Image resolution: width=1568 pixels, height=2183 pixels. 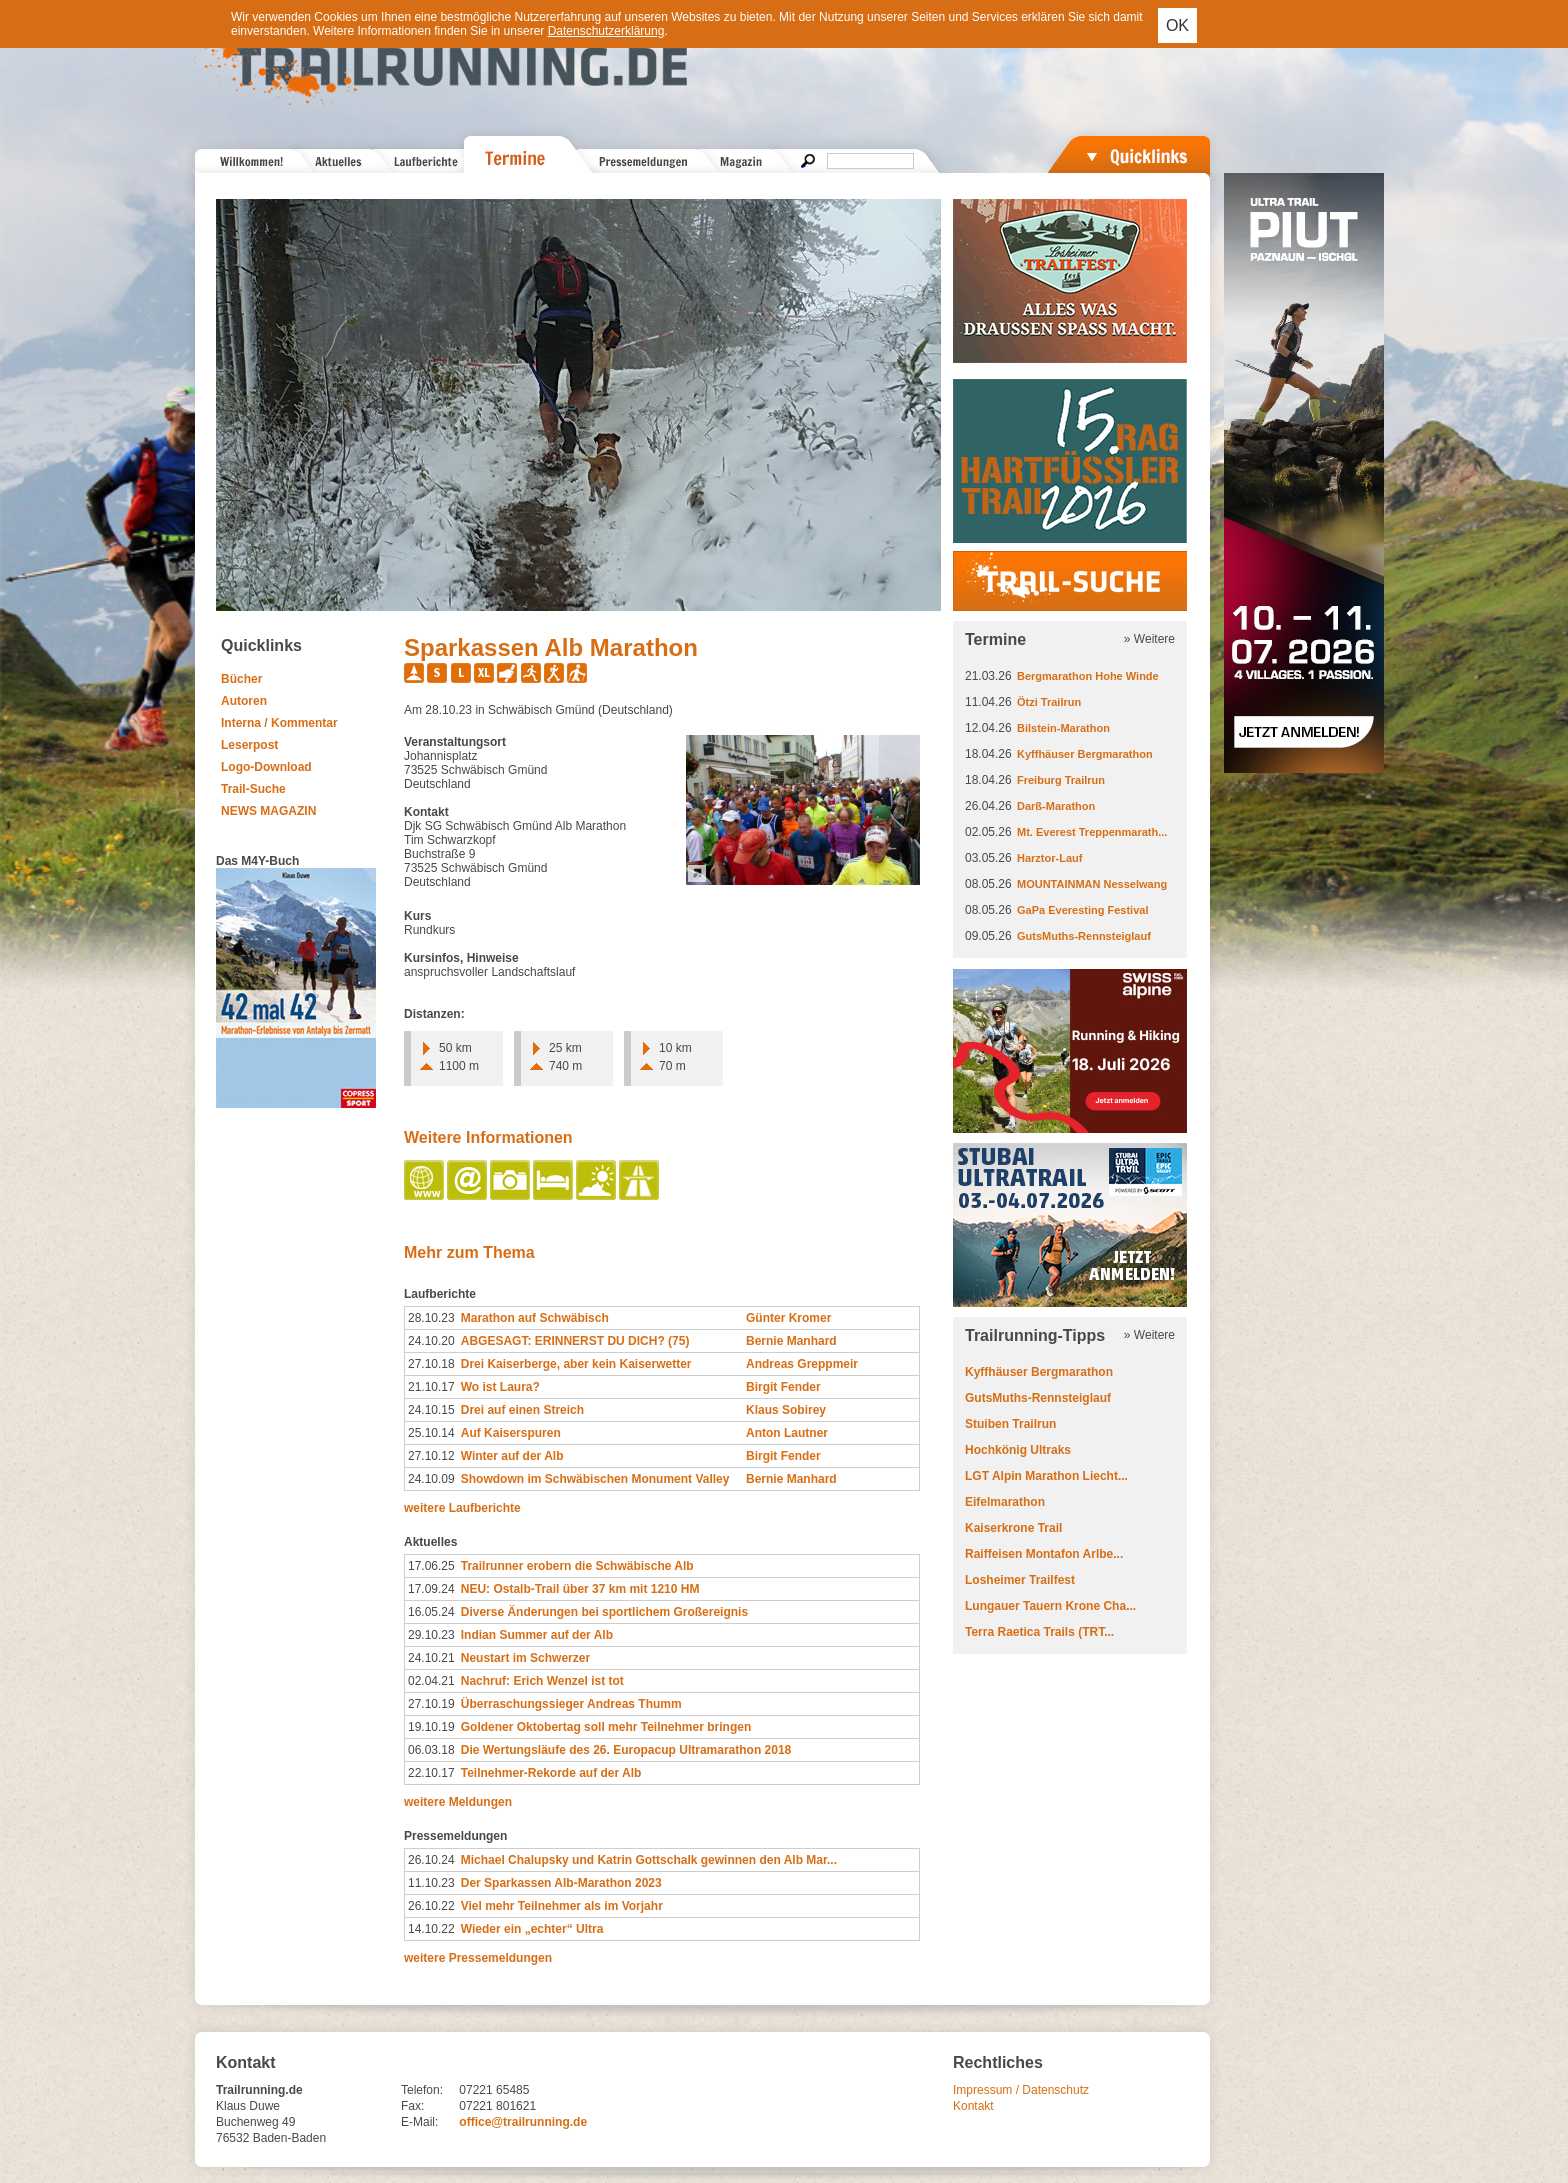 I want to click on Auf Kaiserspuren, so click(x=511, y=1433).